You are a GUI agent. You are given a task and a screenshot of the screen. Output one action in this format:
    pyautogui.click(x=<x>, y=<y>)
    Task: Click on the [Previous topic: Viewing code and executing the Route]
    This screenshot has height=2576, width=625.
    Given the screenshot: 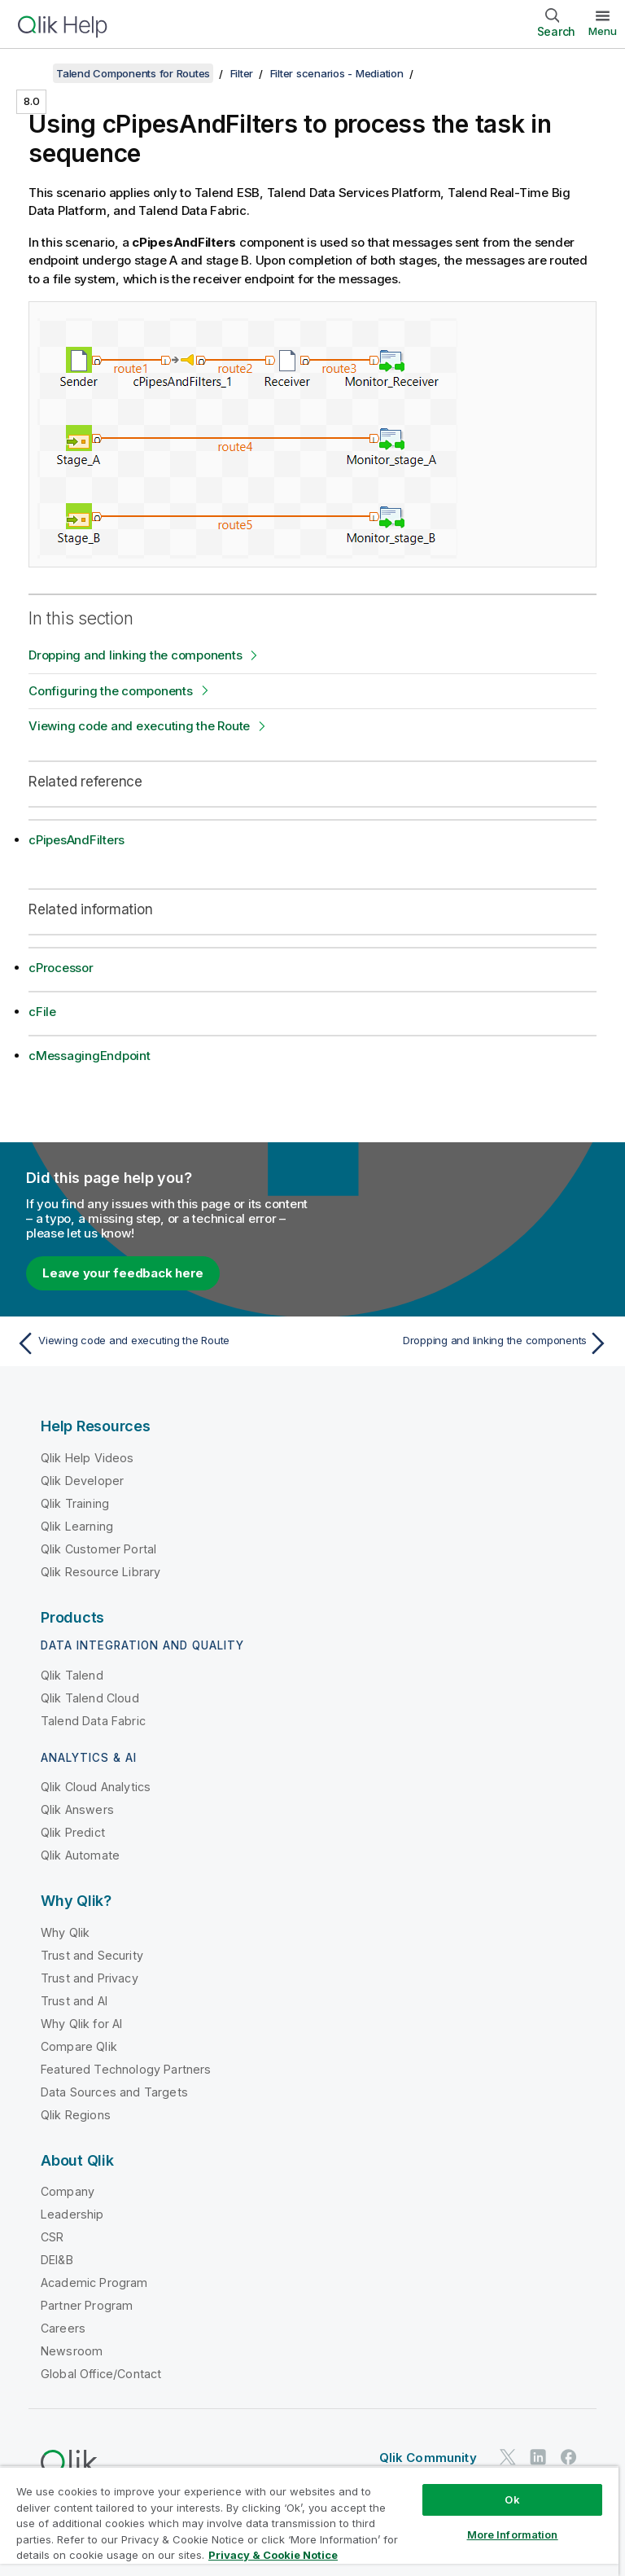 What is the action you would take?
    pyautogui.click(x=159, y=1343)
    